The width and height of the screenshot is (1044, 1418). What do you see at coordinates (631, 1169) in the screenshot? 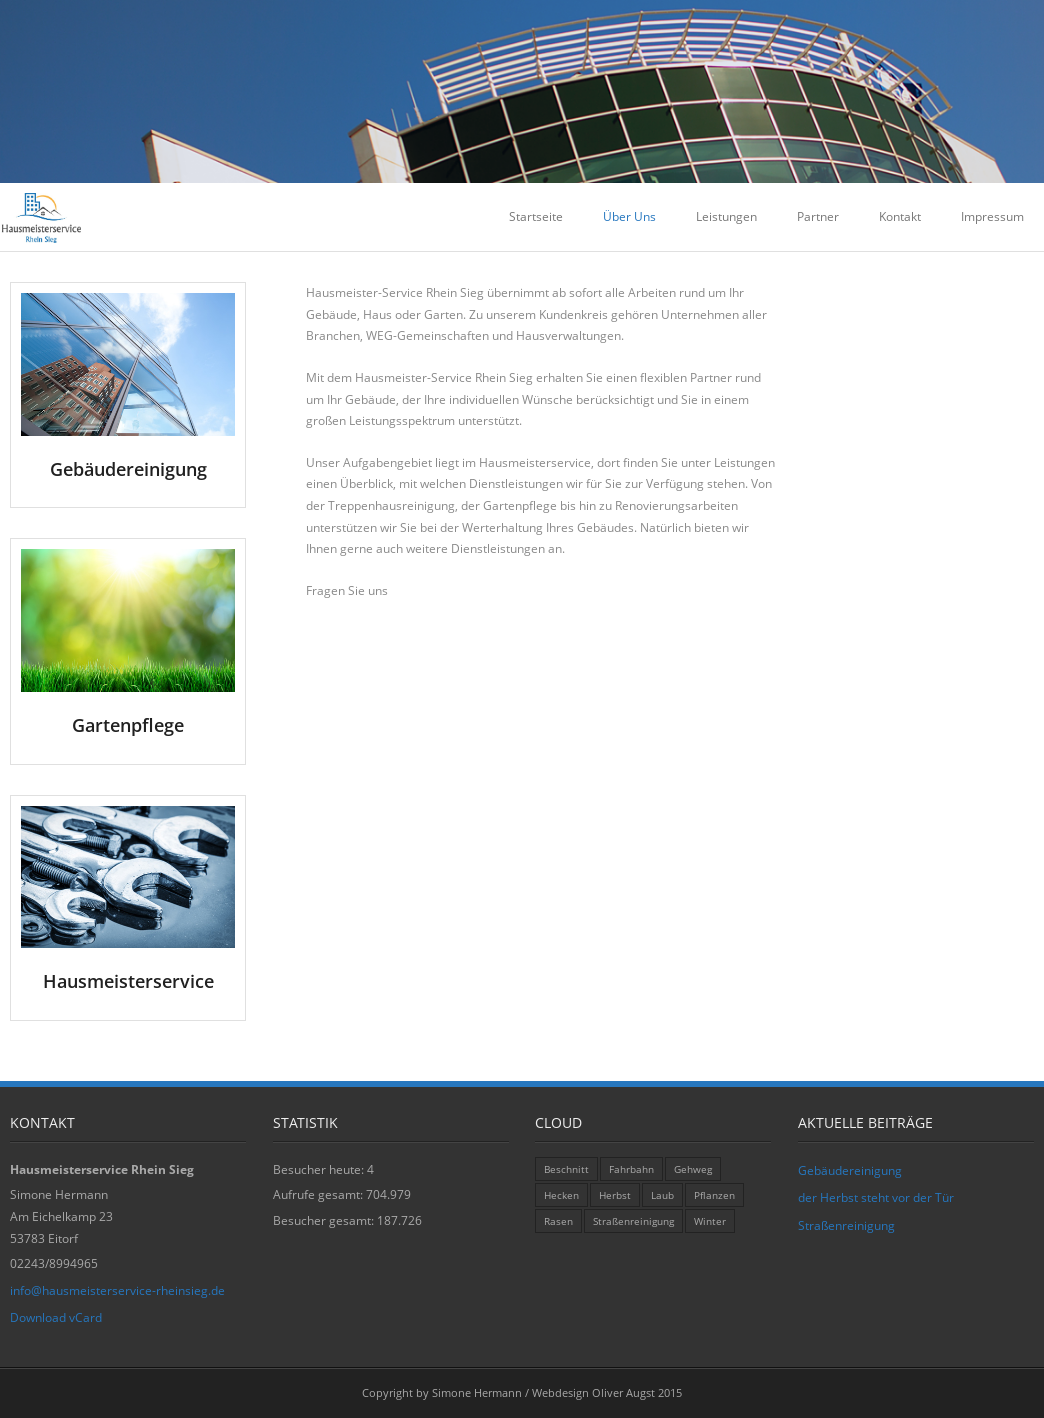
I see `Fahrbahn` at bounding box center [631, 1169].